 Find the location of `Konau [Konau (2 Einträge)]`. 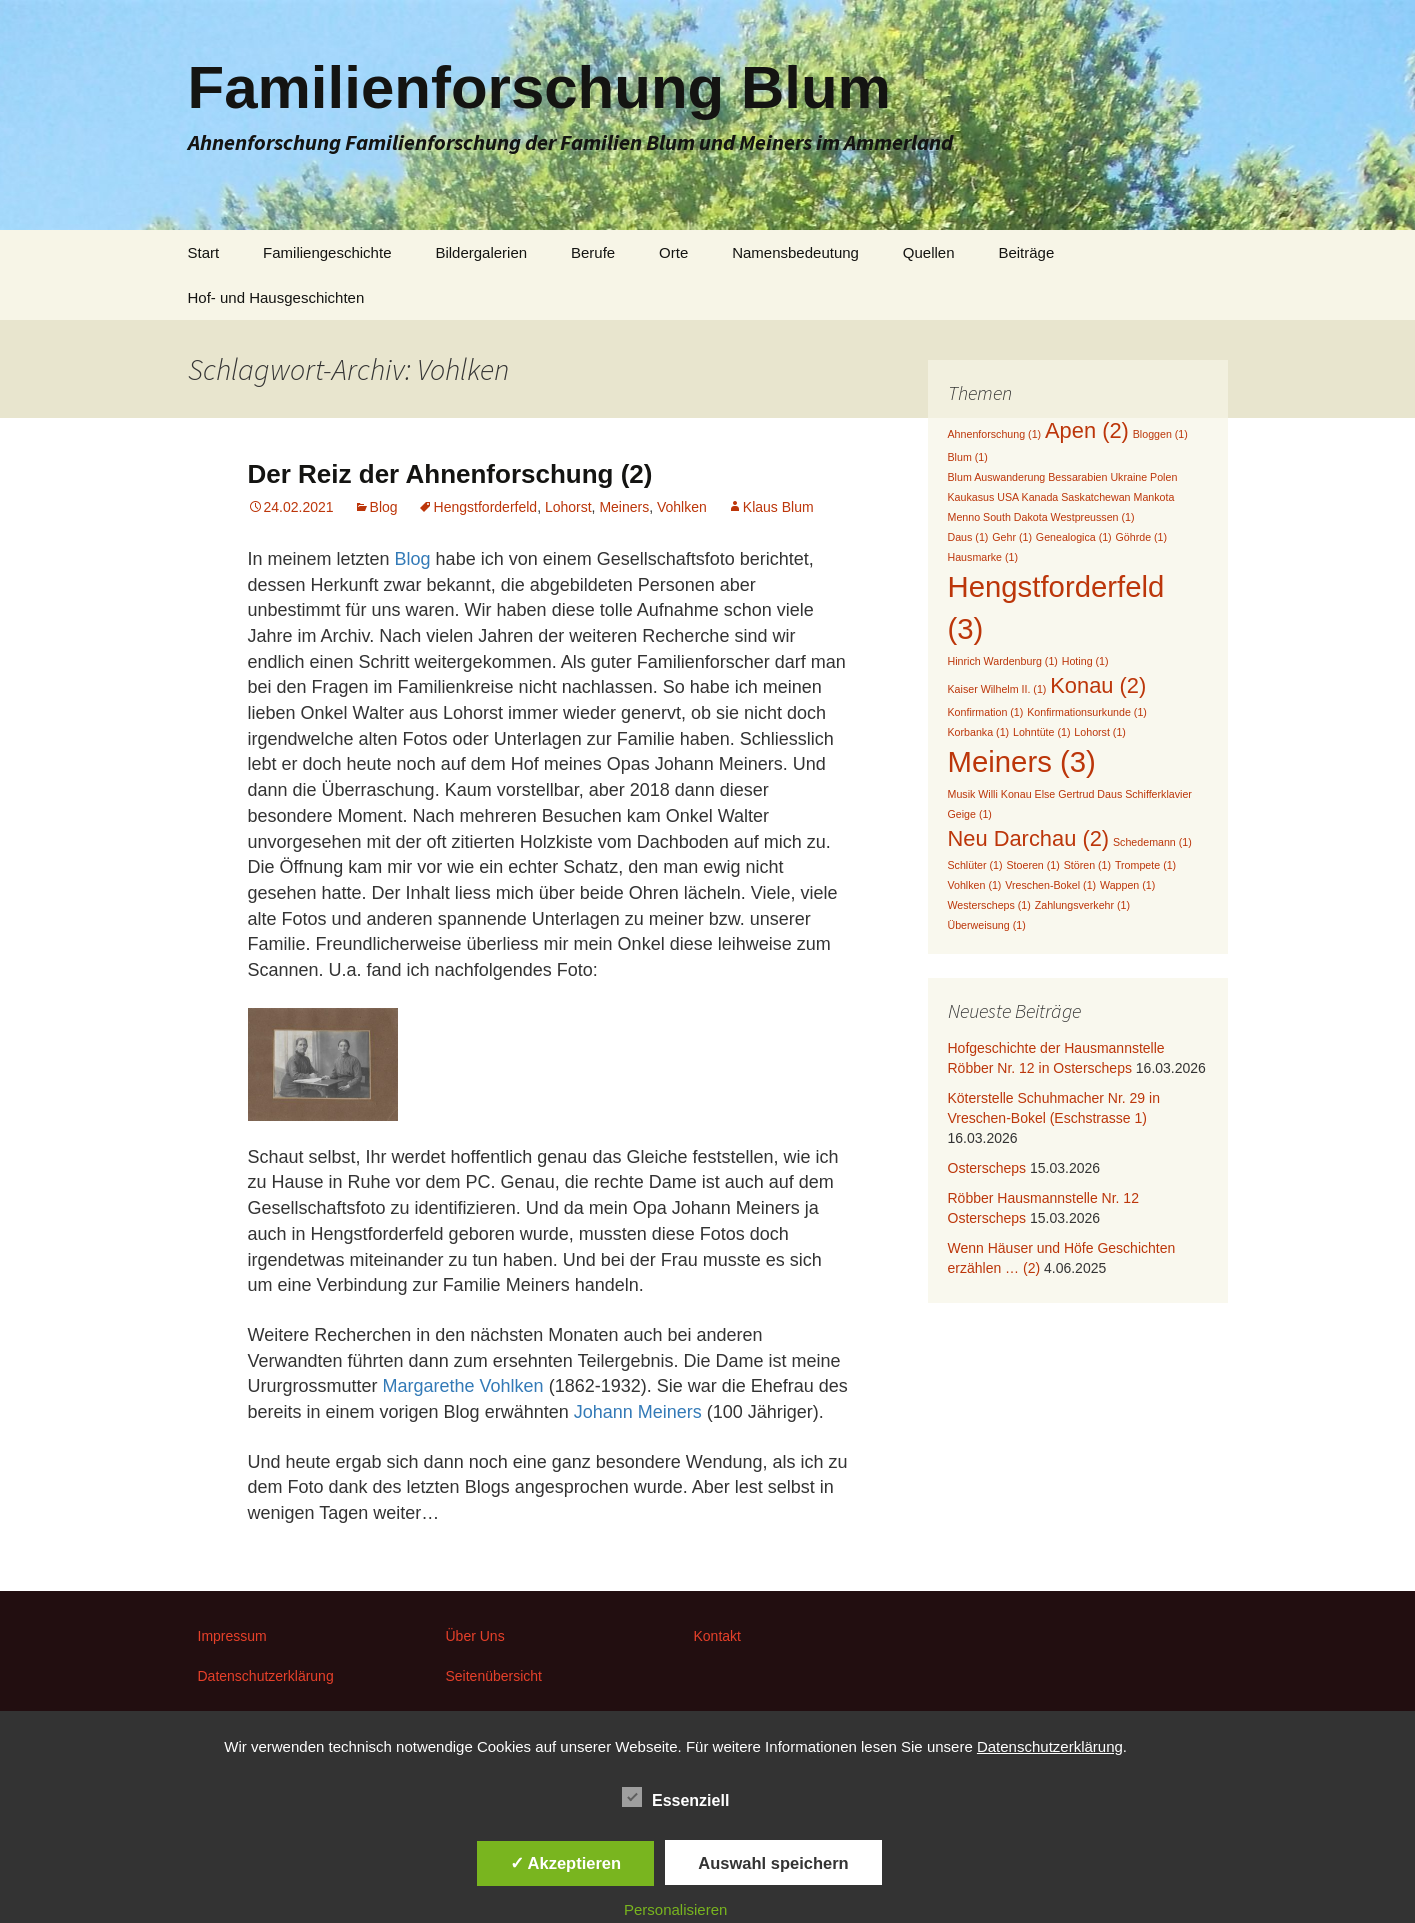

Konau [Konau (2 Einträge)] is located at coordinates (1098, 685).